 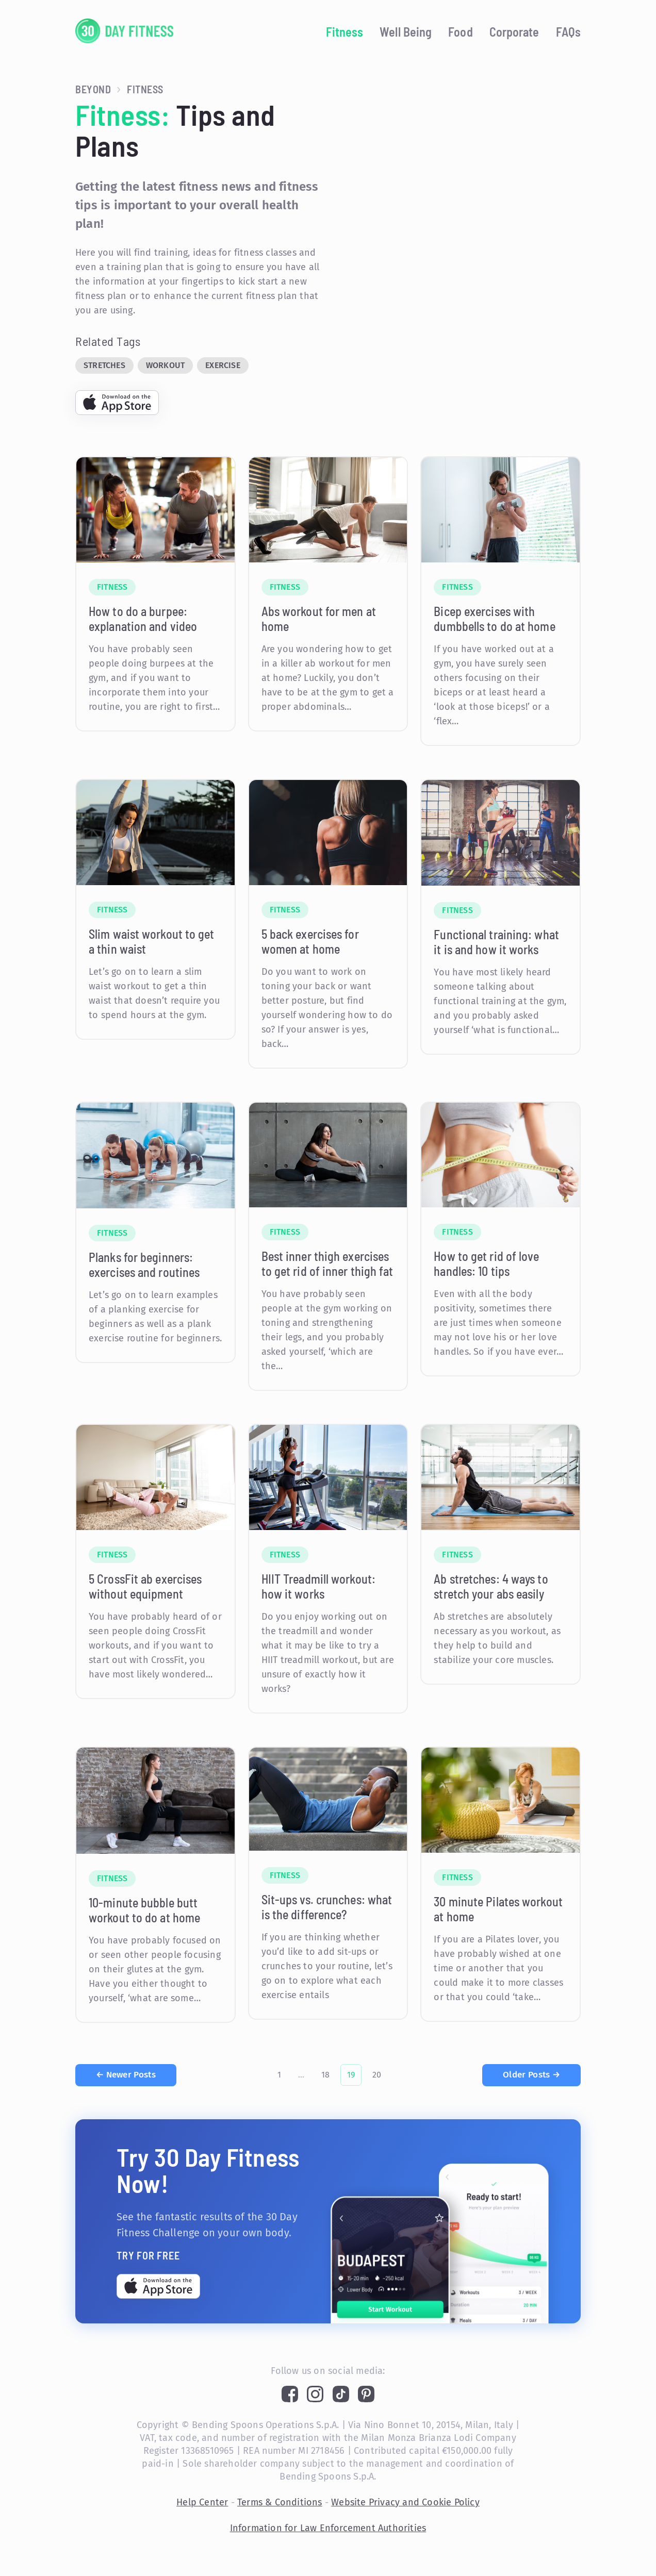 What do you see at coordinates (491, 1586) in the screenshot?
I see `Ab stretches: 4 ways to stretch your abs easily` at bounding box center [491, 1586].